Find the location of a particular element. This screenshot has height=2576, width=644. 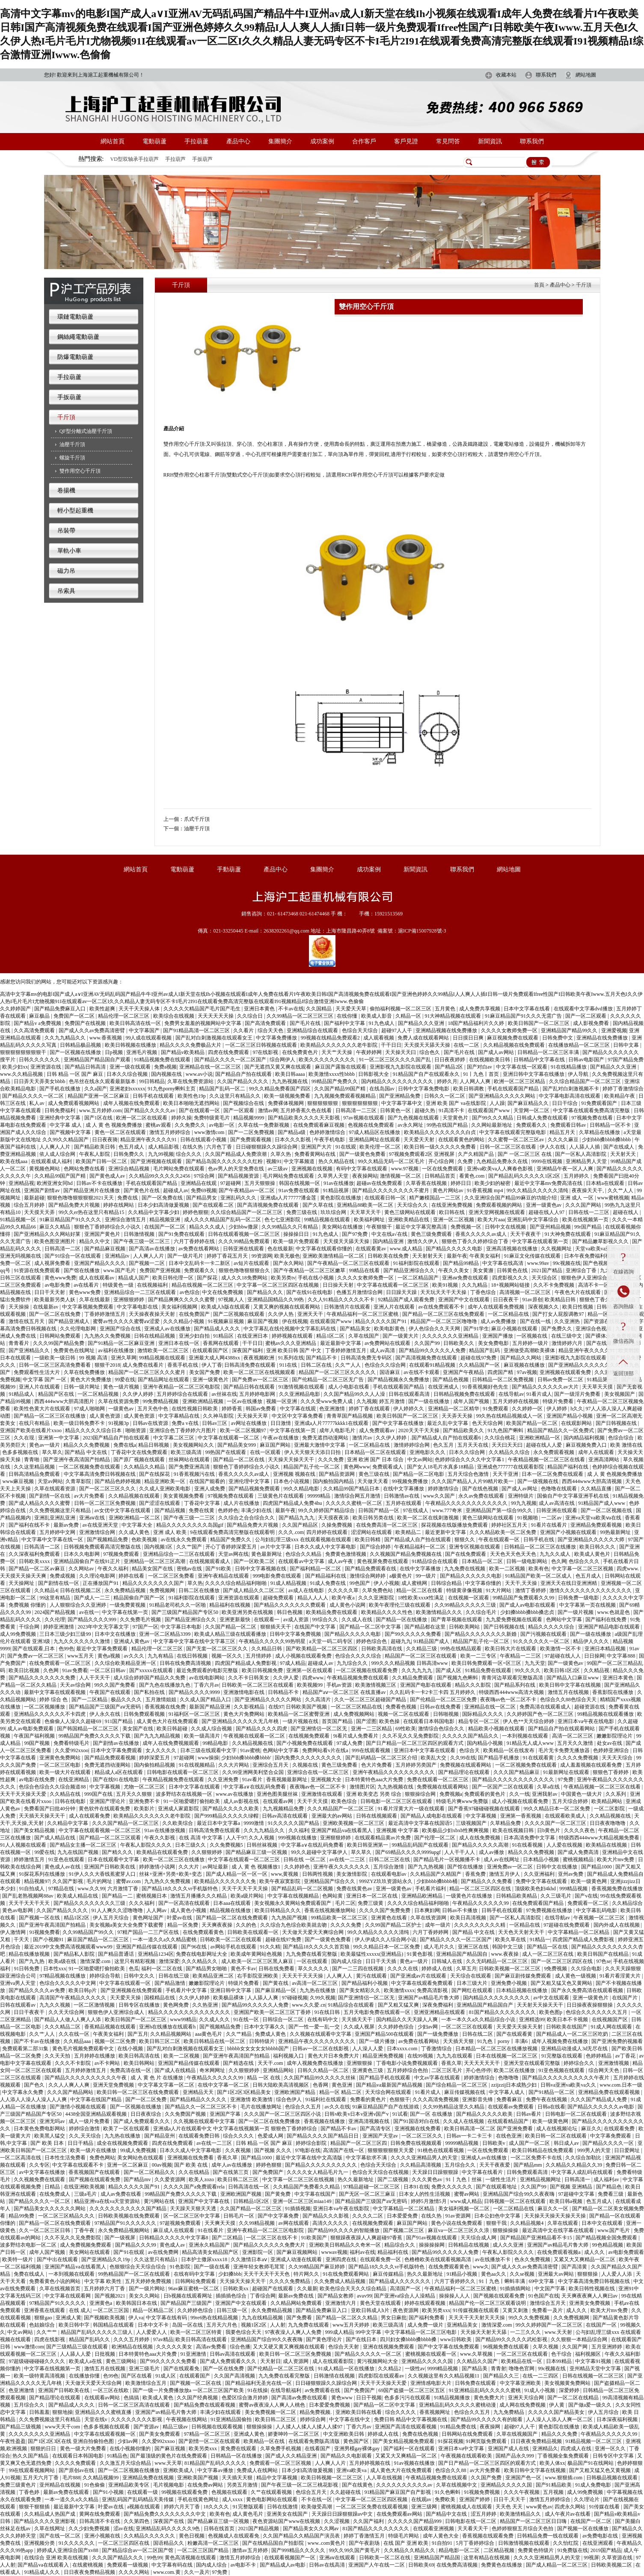

国产91av视频在线观看 is located at coordinates (432, 2238).